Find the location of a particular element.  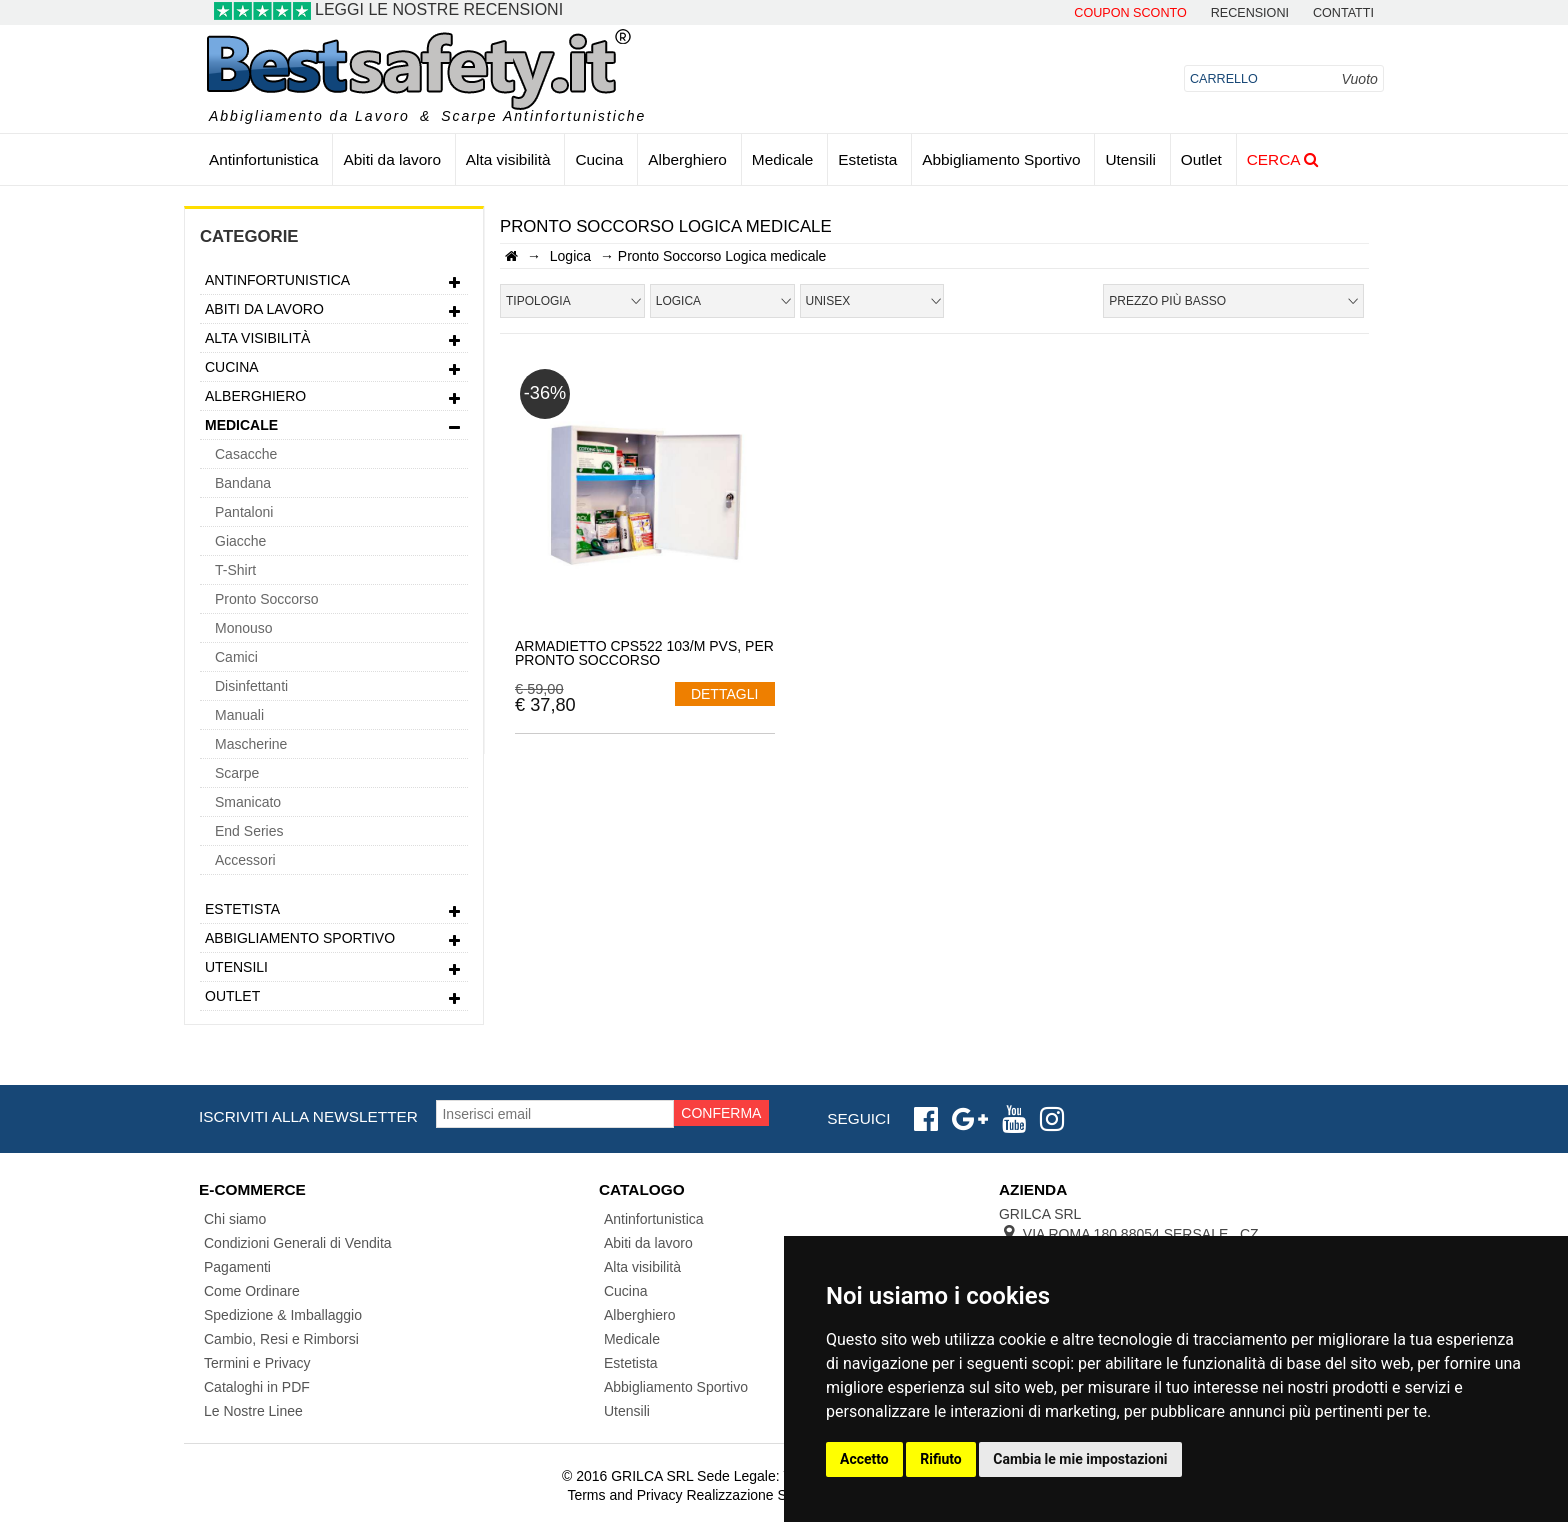

Cataloghi in PDF is located at coordinates (257, 1387).